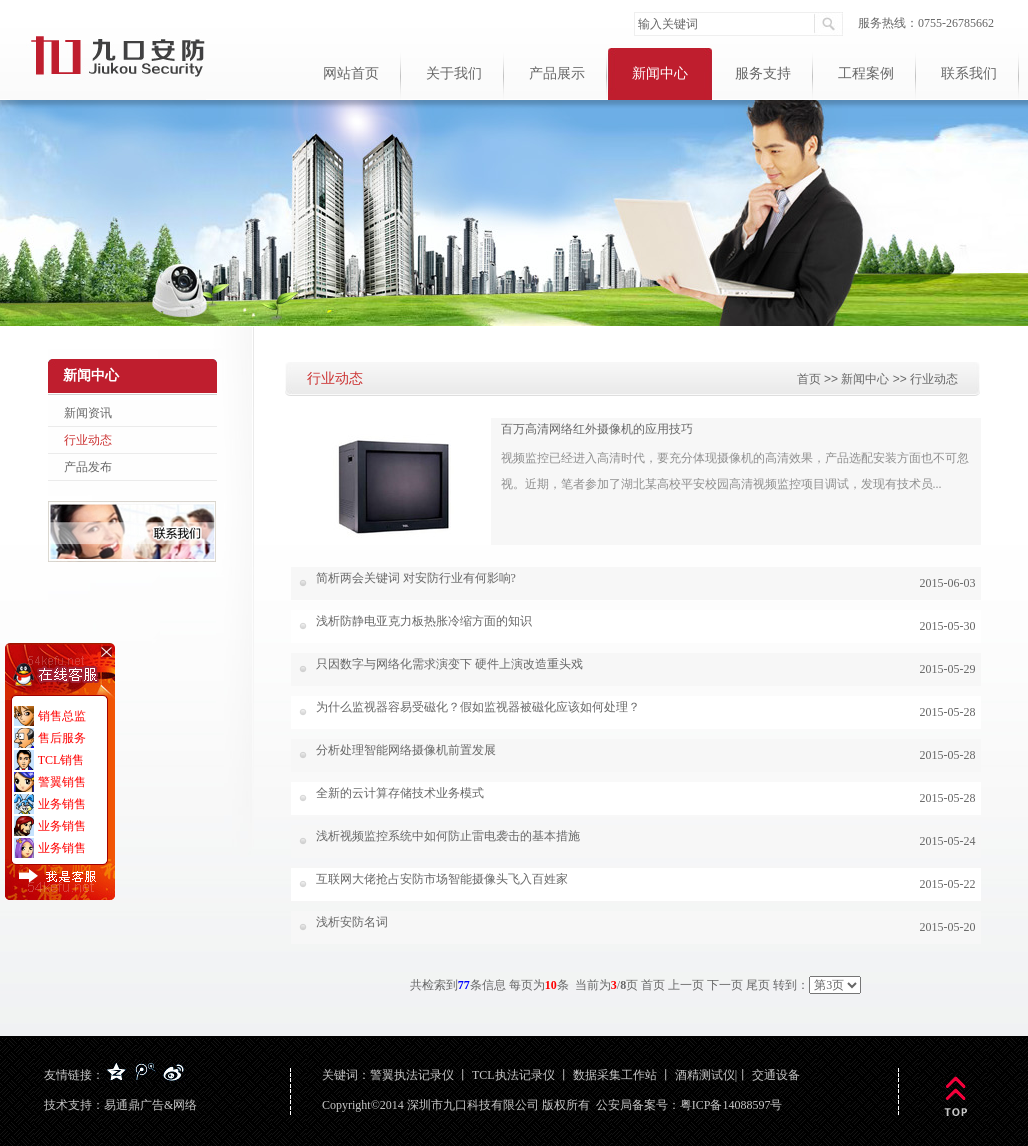 The height and width of the screenshot is (1146, 1028). I want to click on 行业动态, so click(88, 440).